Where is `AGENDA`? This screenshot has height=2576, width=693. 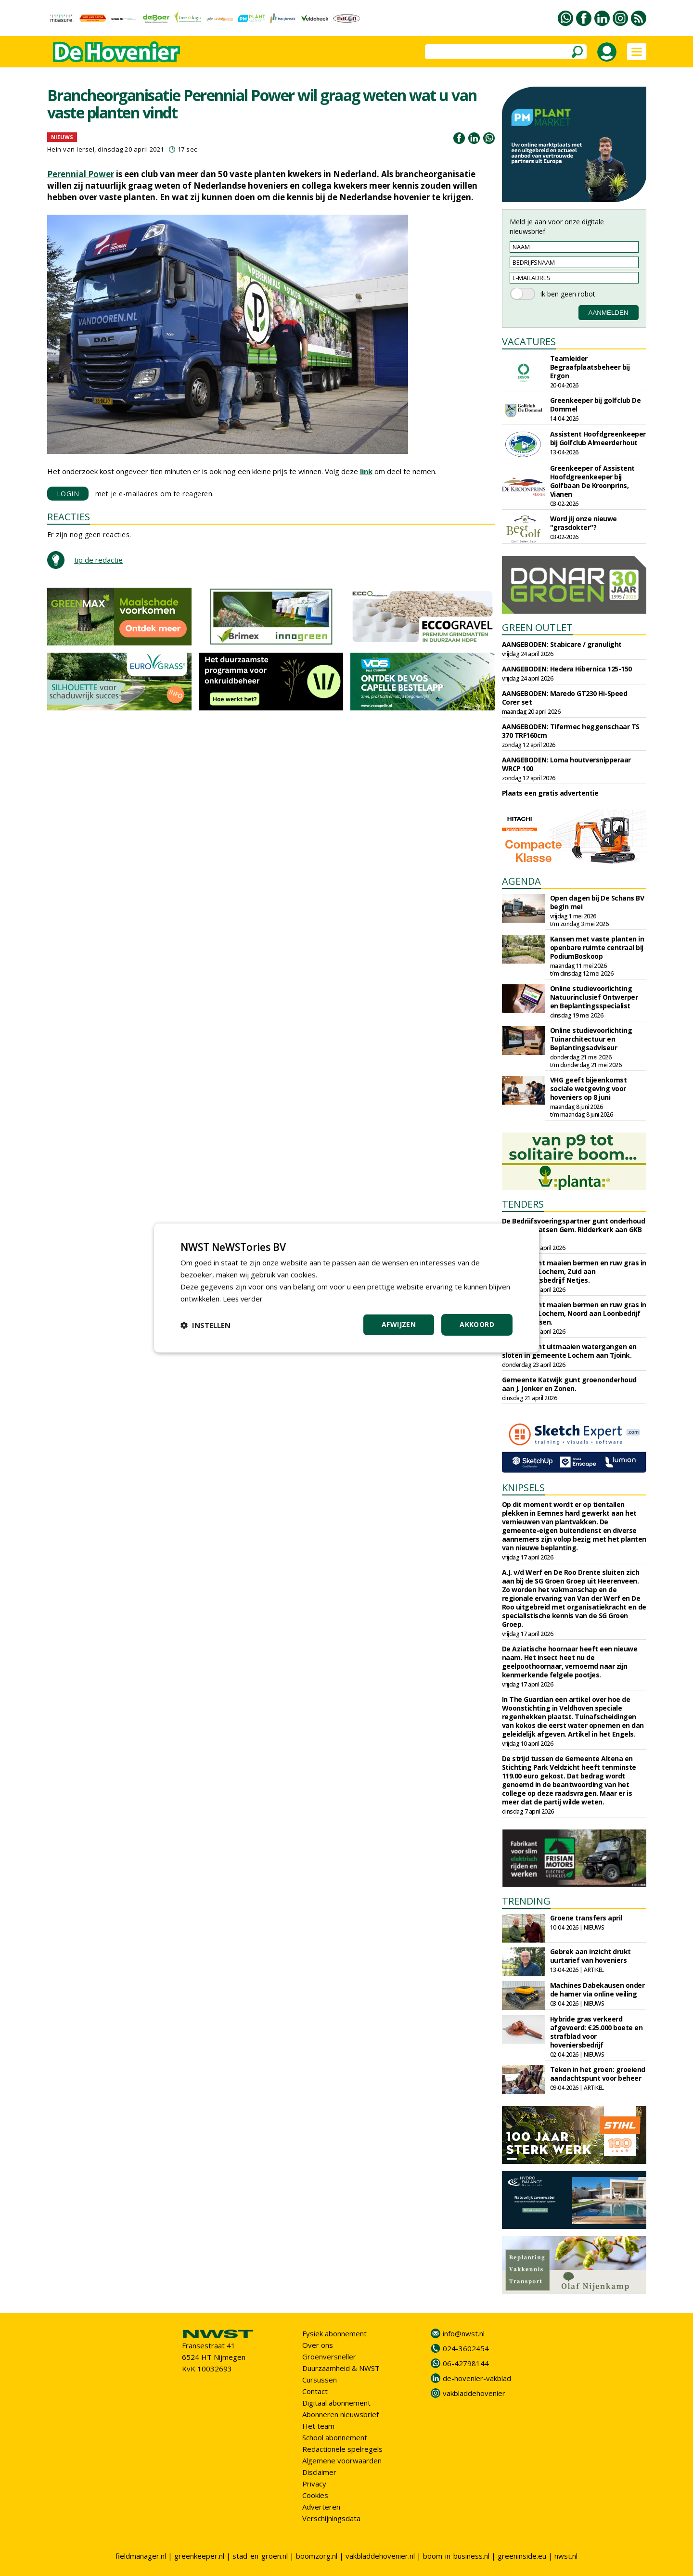 AGENDA is located at coordinates (521, 881).